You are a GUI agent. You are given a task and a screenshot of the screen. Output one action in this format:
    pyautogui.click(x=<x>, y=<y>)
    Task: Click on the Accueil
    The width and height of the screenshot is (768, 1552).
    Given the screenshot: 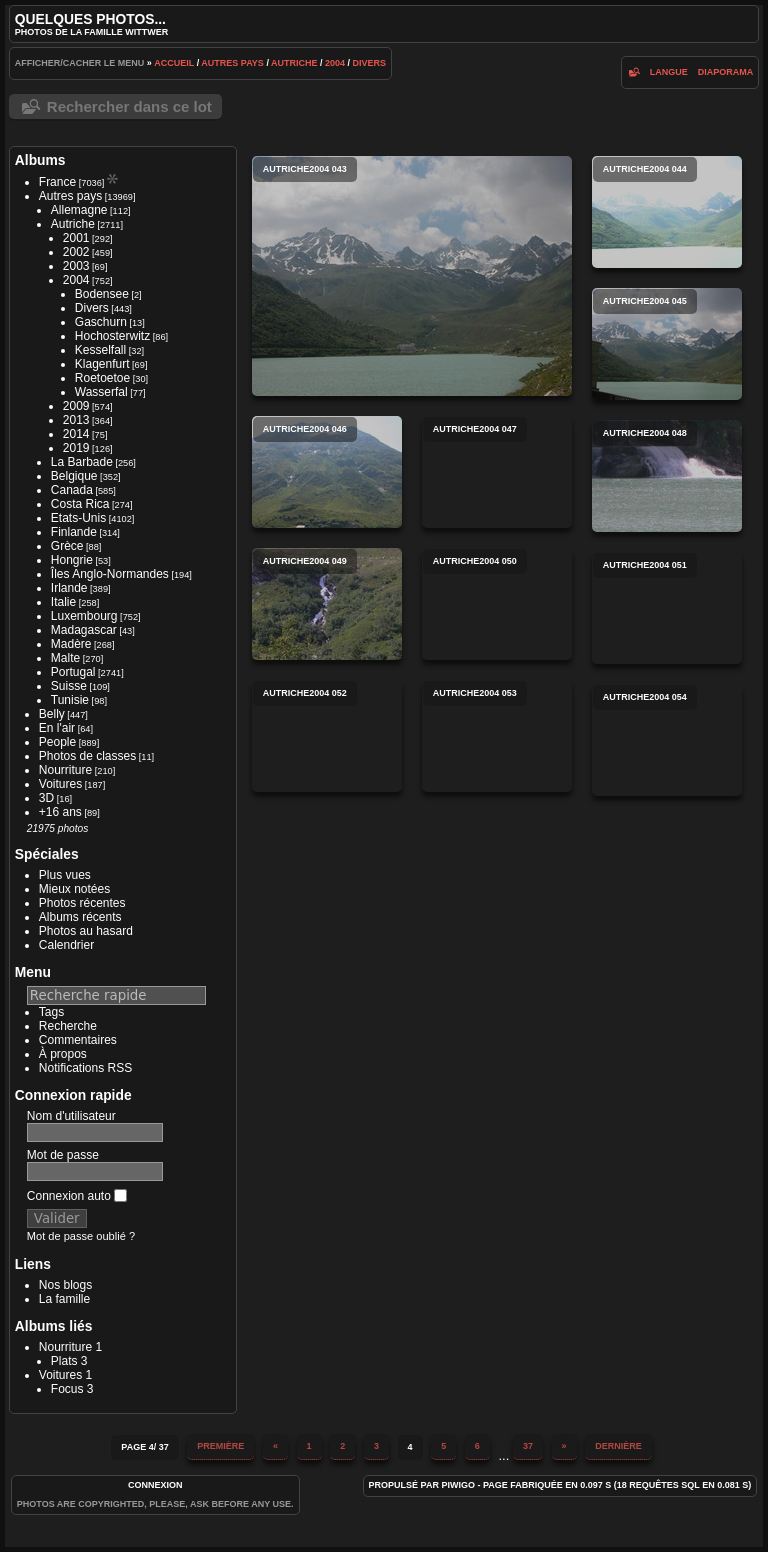 What is the action you would take?
    pyautogui.click(x=174, y=63)
    